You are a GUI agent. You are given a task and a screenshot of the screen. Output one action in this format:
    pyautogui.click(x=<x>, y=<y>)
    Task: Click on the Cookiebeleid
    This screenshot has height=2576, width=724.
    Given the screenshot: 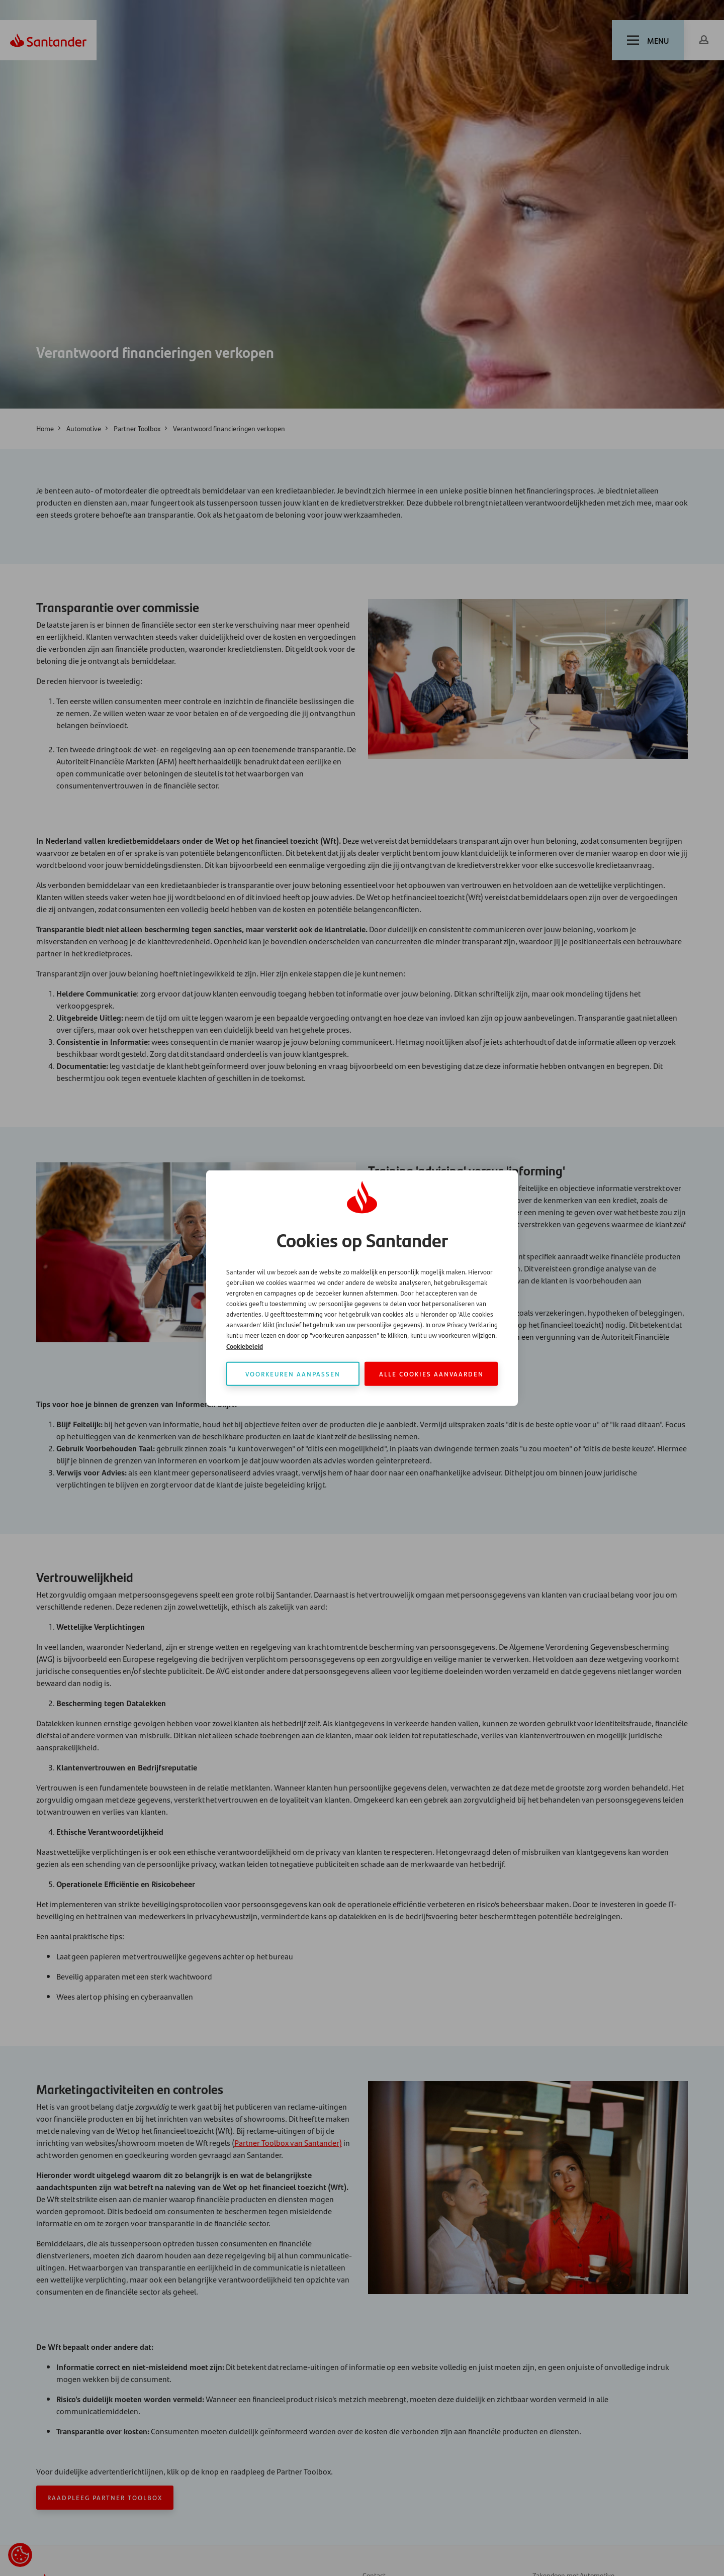 What is the action you would take?
    pyautogui.click(x=244, y=1345)
    